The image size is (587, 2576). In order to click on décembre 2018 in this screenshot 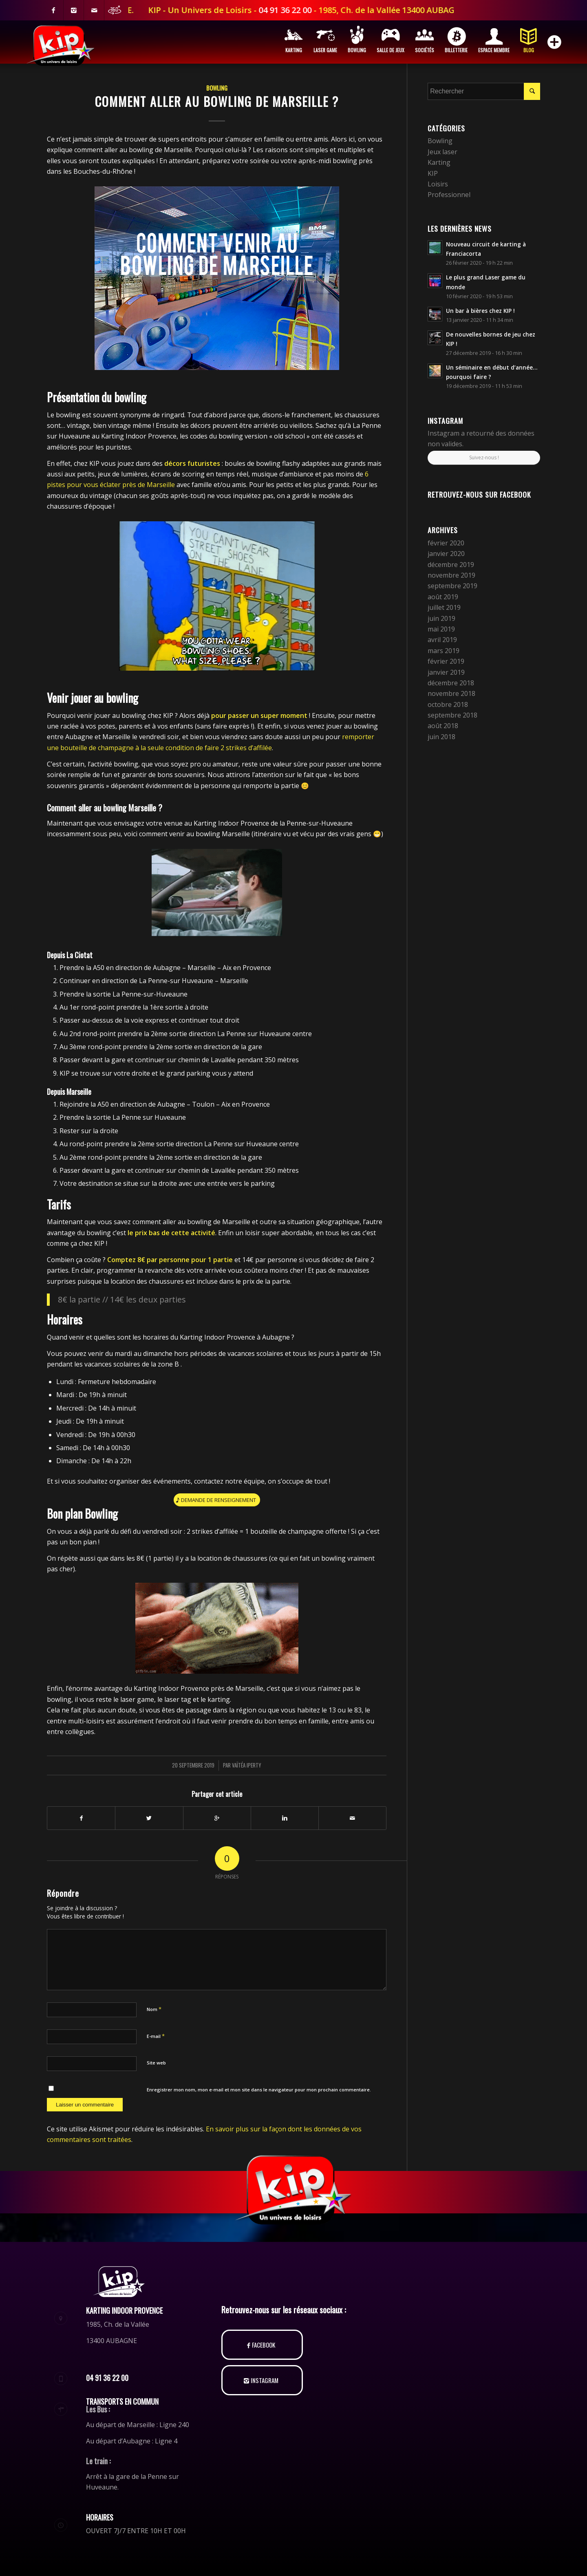, I will do `click(451, 682)`.